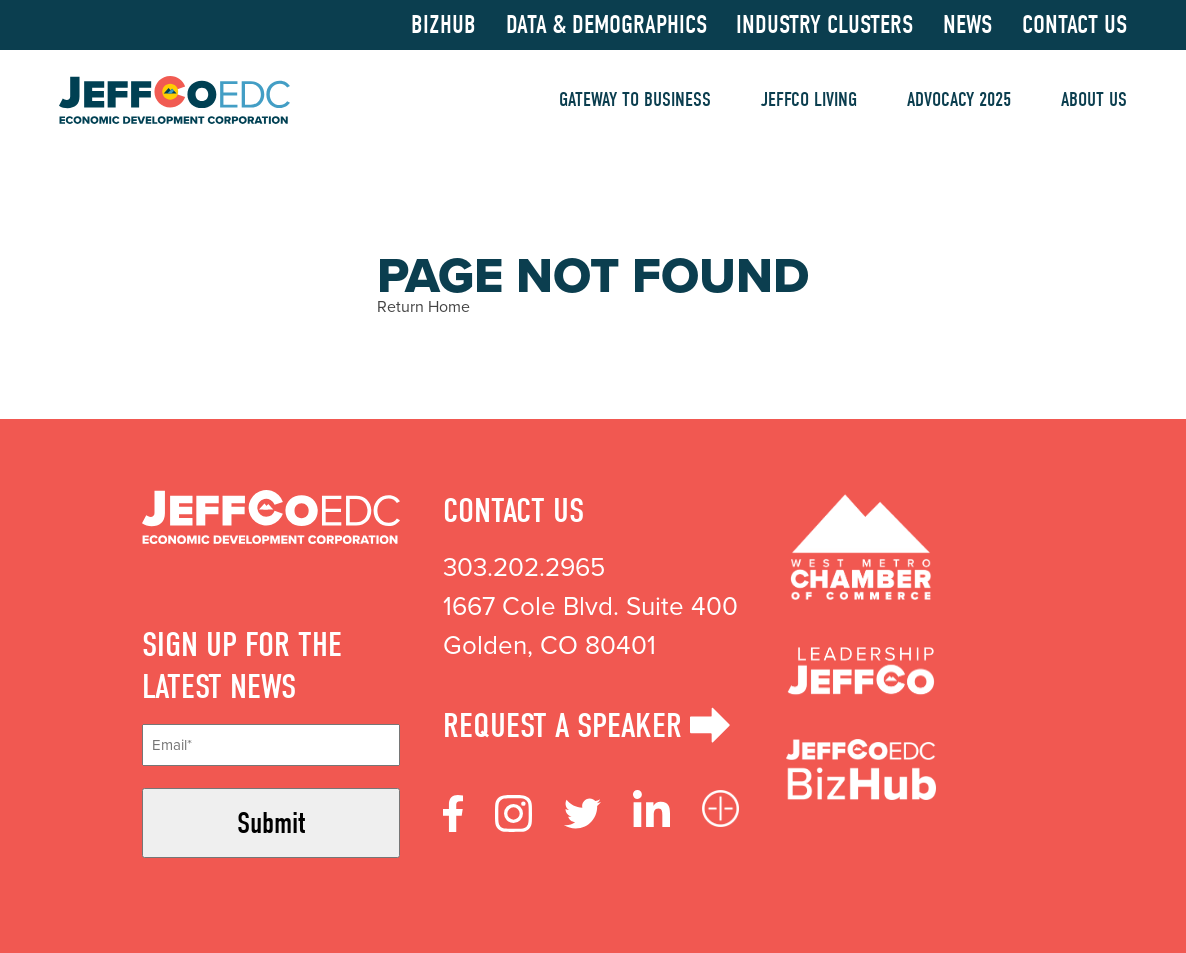 The width and height of the screenshot is (1186, 953). Describe the element at coordinates (1074, 25) in the screenshot. I see `Contact Us` at that location.